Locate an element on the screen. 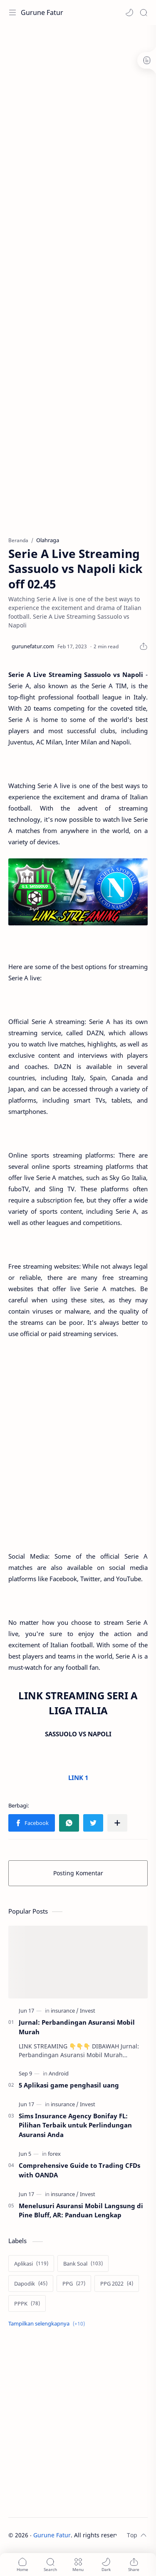 This screenshot has width=156, height=2576. 5 Aplikasi game penghasil uang is located at coordinates (69, 2085).